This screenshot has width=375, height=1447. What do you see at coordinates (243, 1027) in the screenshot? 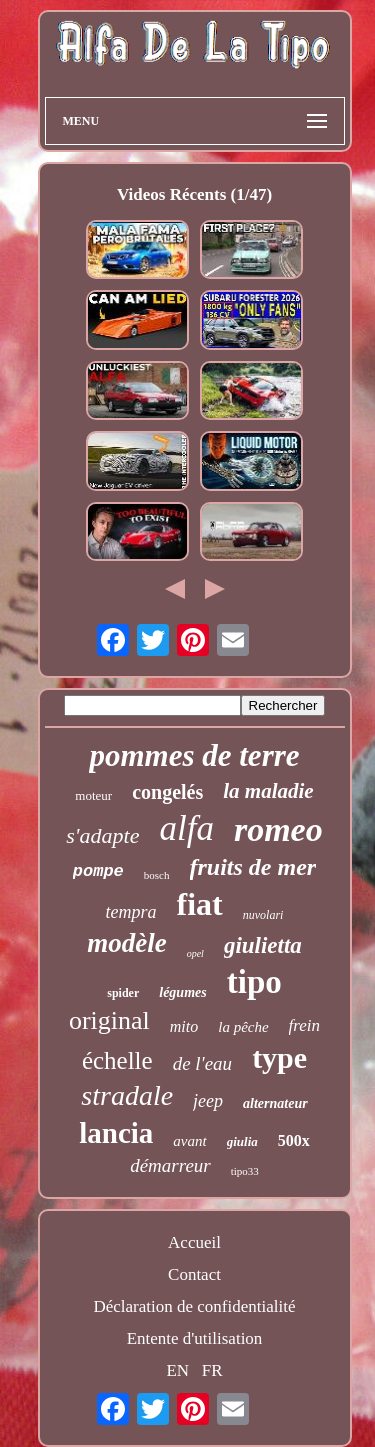
I see `la pêche` at bounding box center [243, 1027].